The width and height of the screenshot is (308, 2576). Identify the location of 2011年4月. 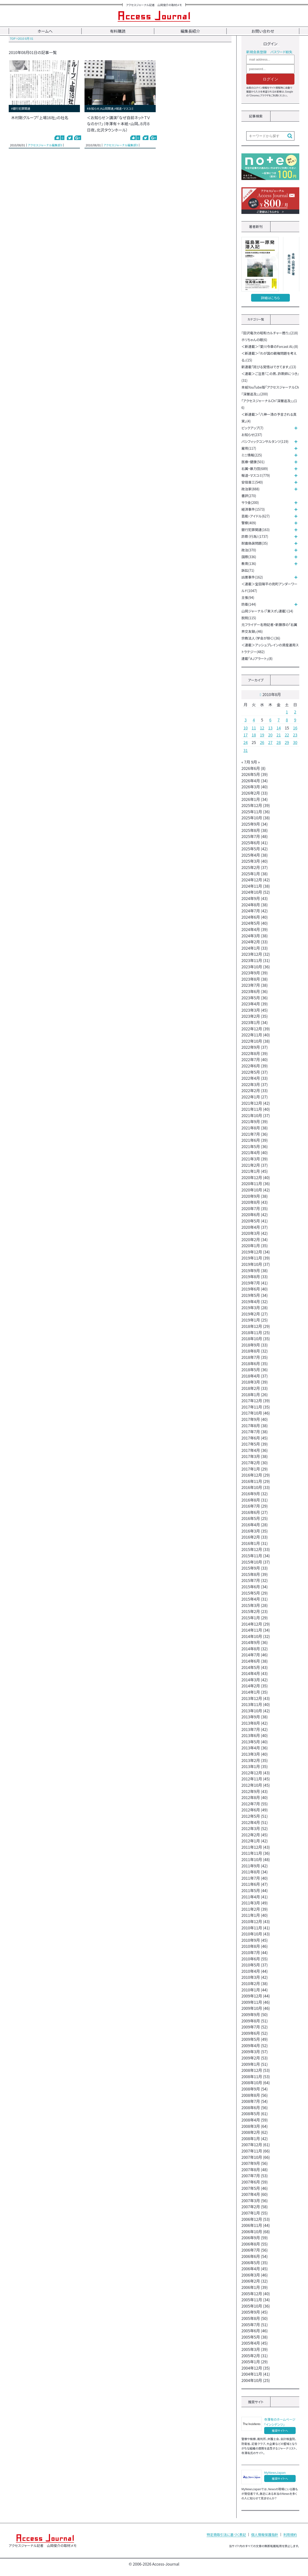
(250, 1903).